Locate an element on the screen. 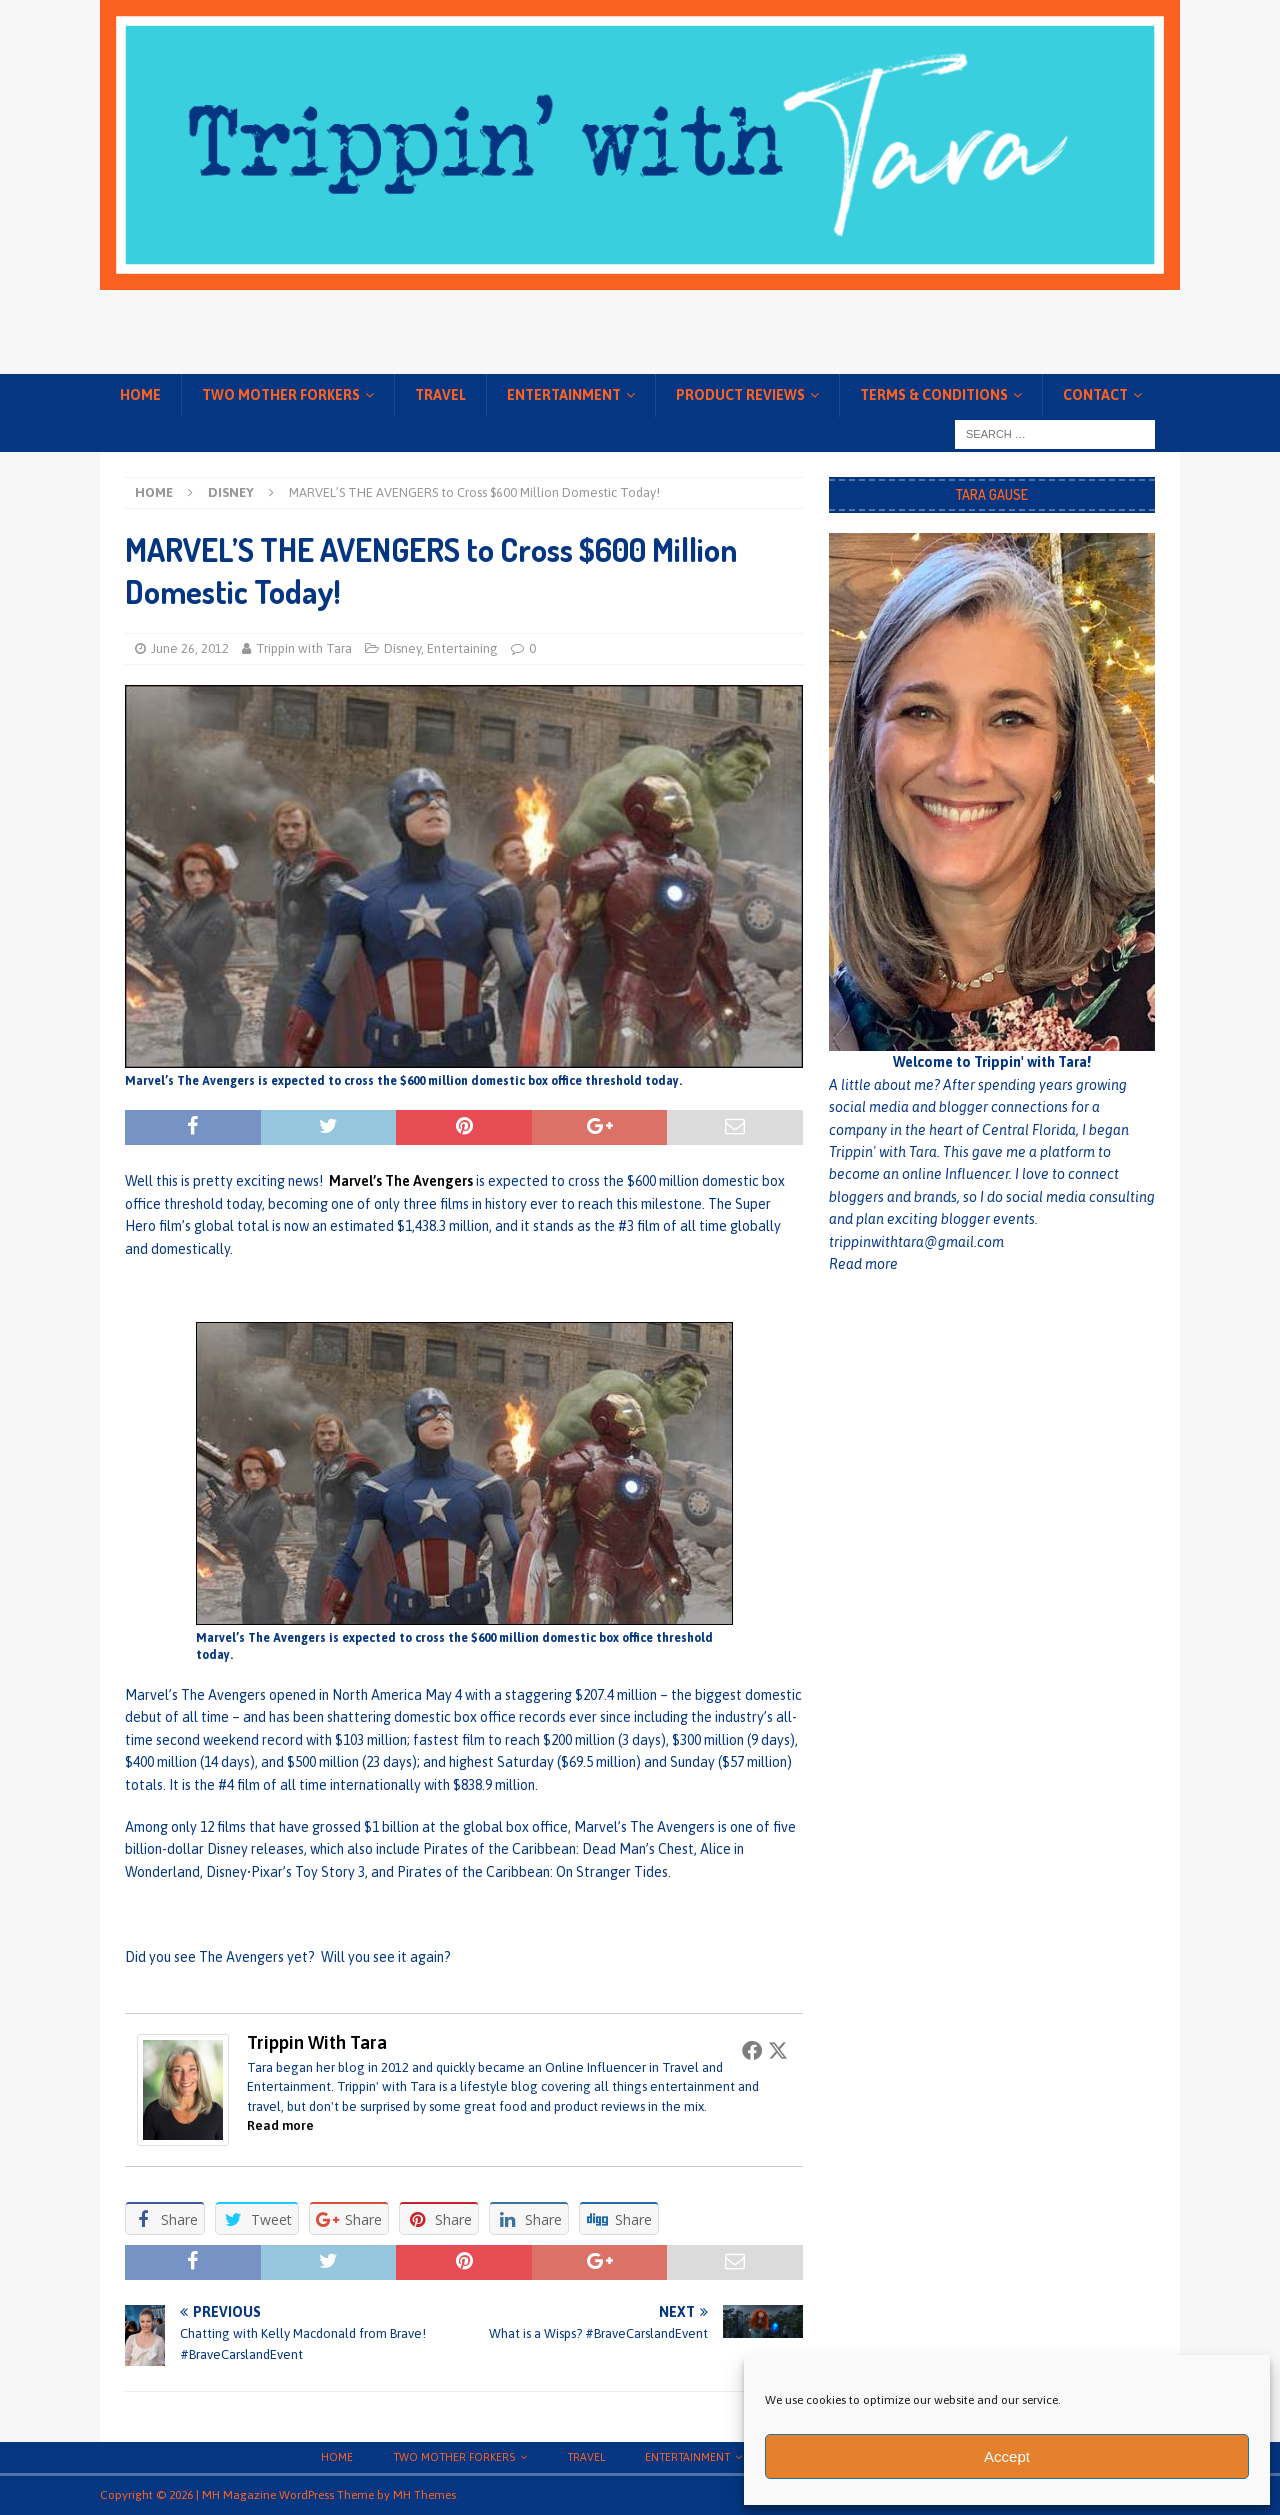  Marvel’s The Avengers is located at coordinates (401, 1181).